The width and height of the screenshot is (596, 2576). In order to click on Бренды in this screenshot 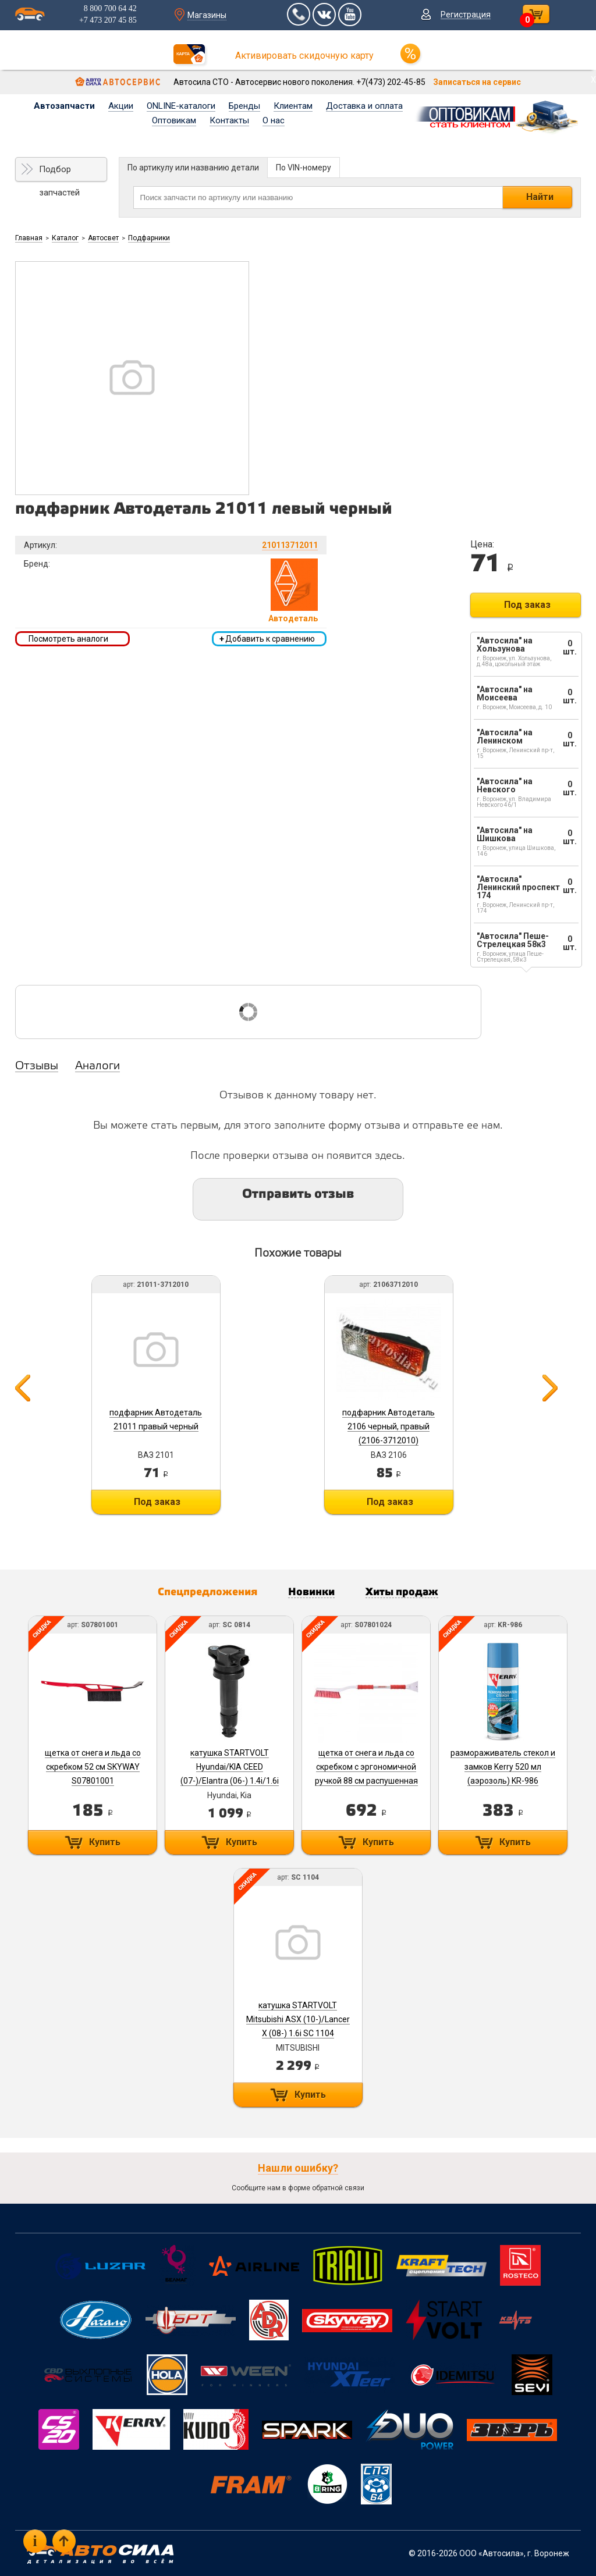, I will do `click(244, 106)`.